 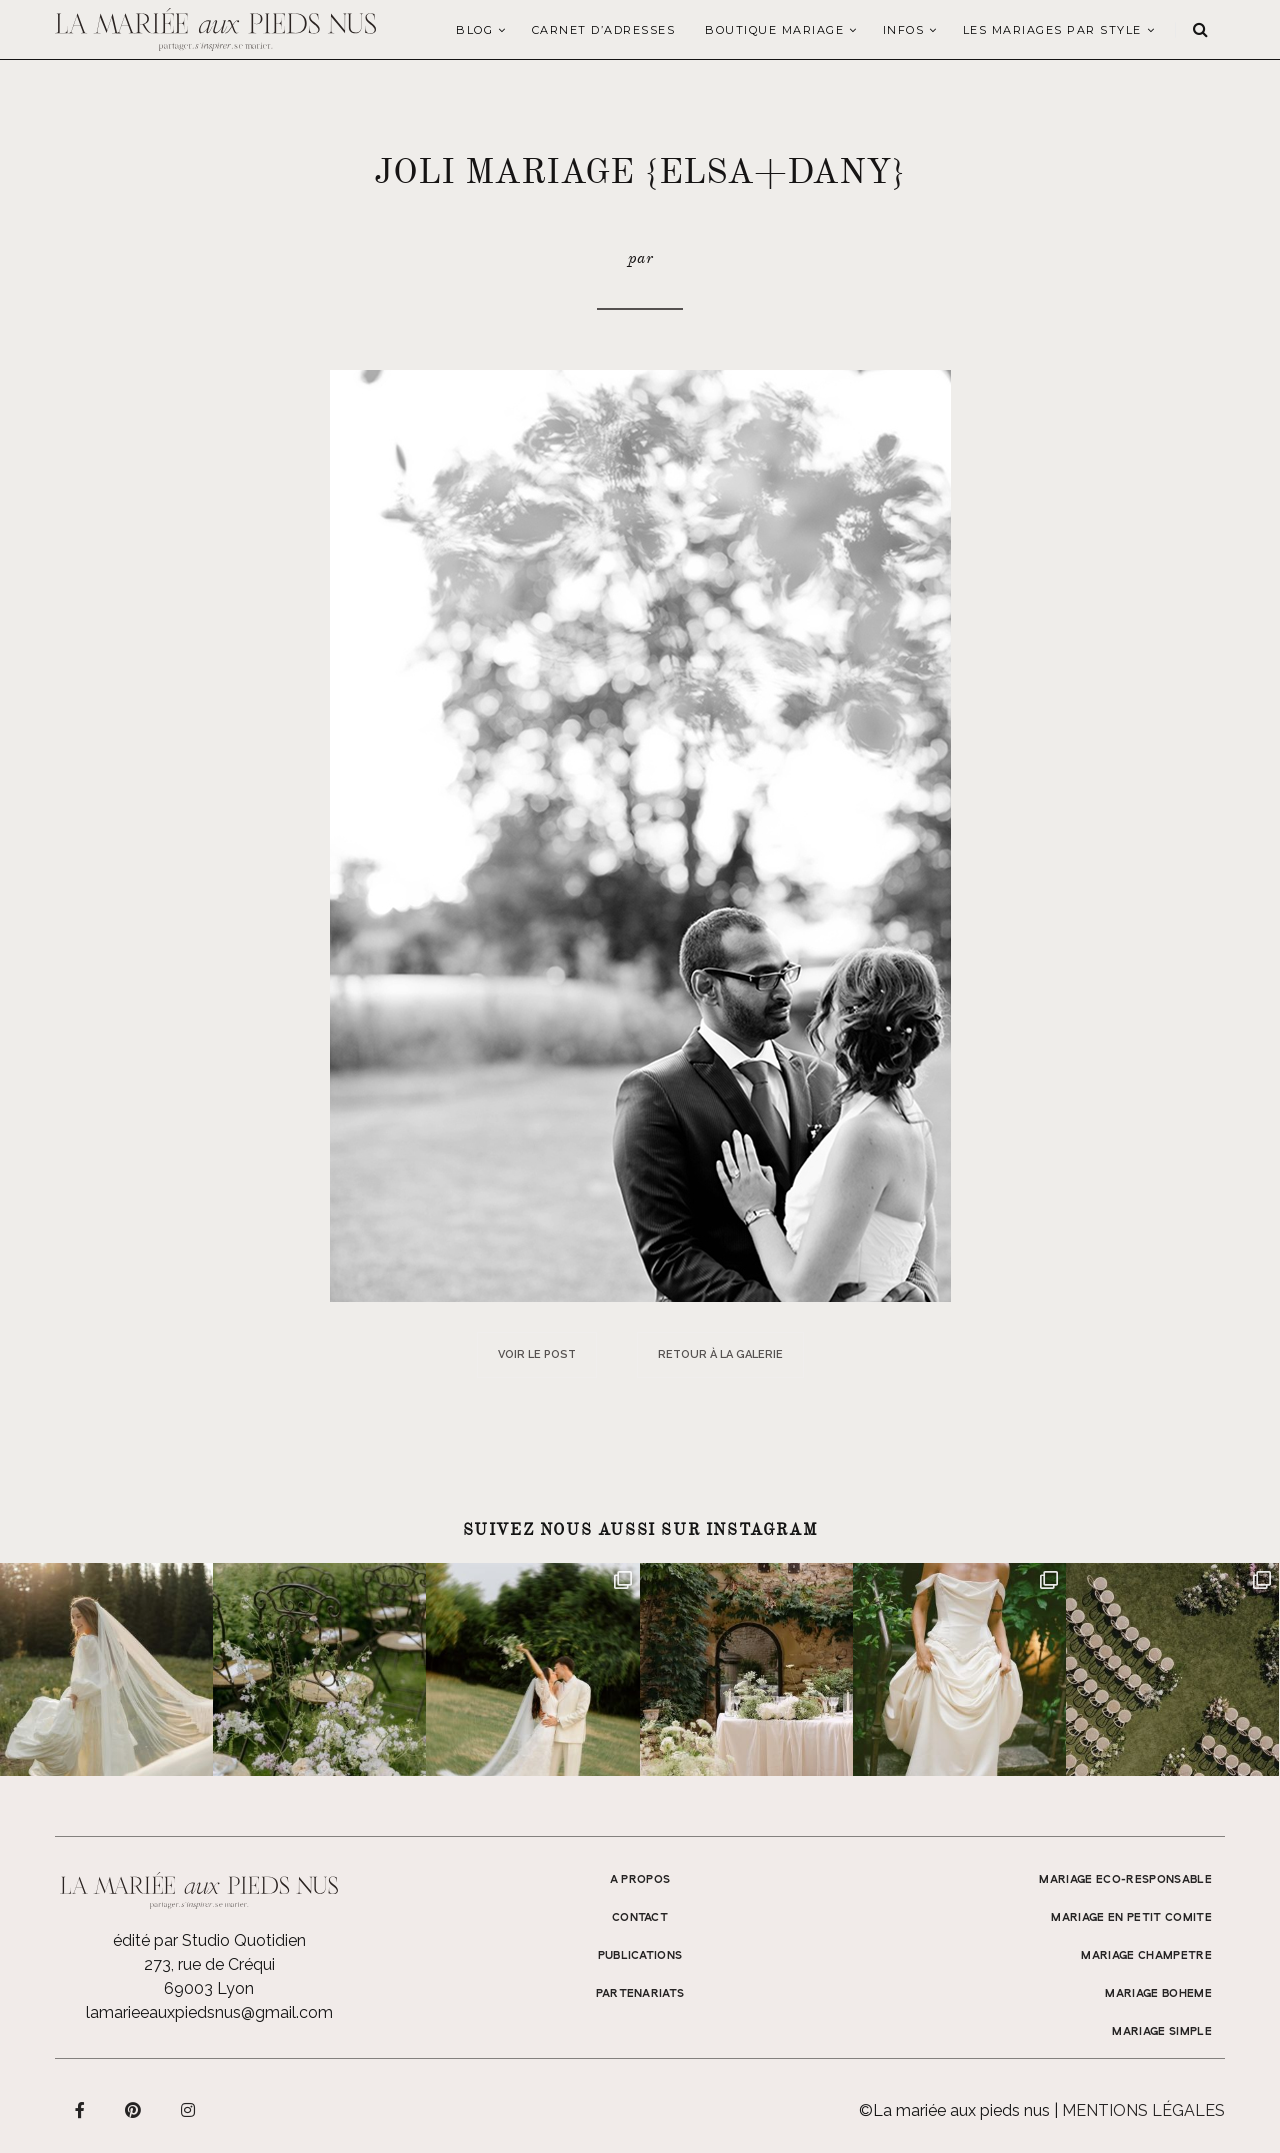 I want to click on MARIAGE SIMPLE, so click(x=1162, y=2032).